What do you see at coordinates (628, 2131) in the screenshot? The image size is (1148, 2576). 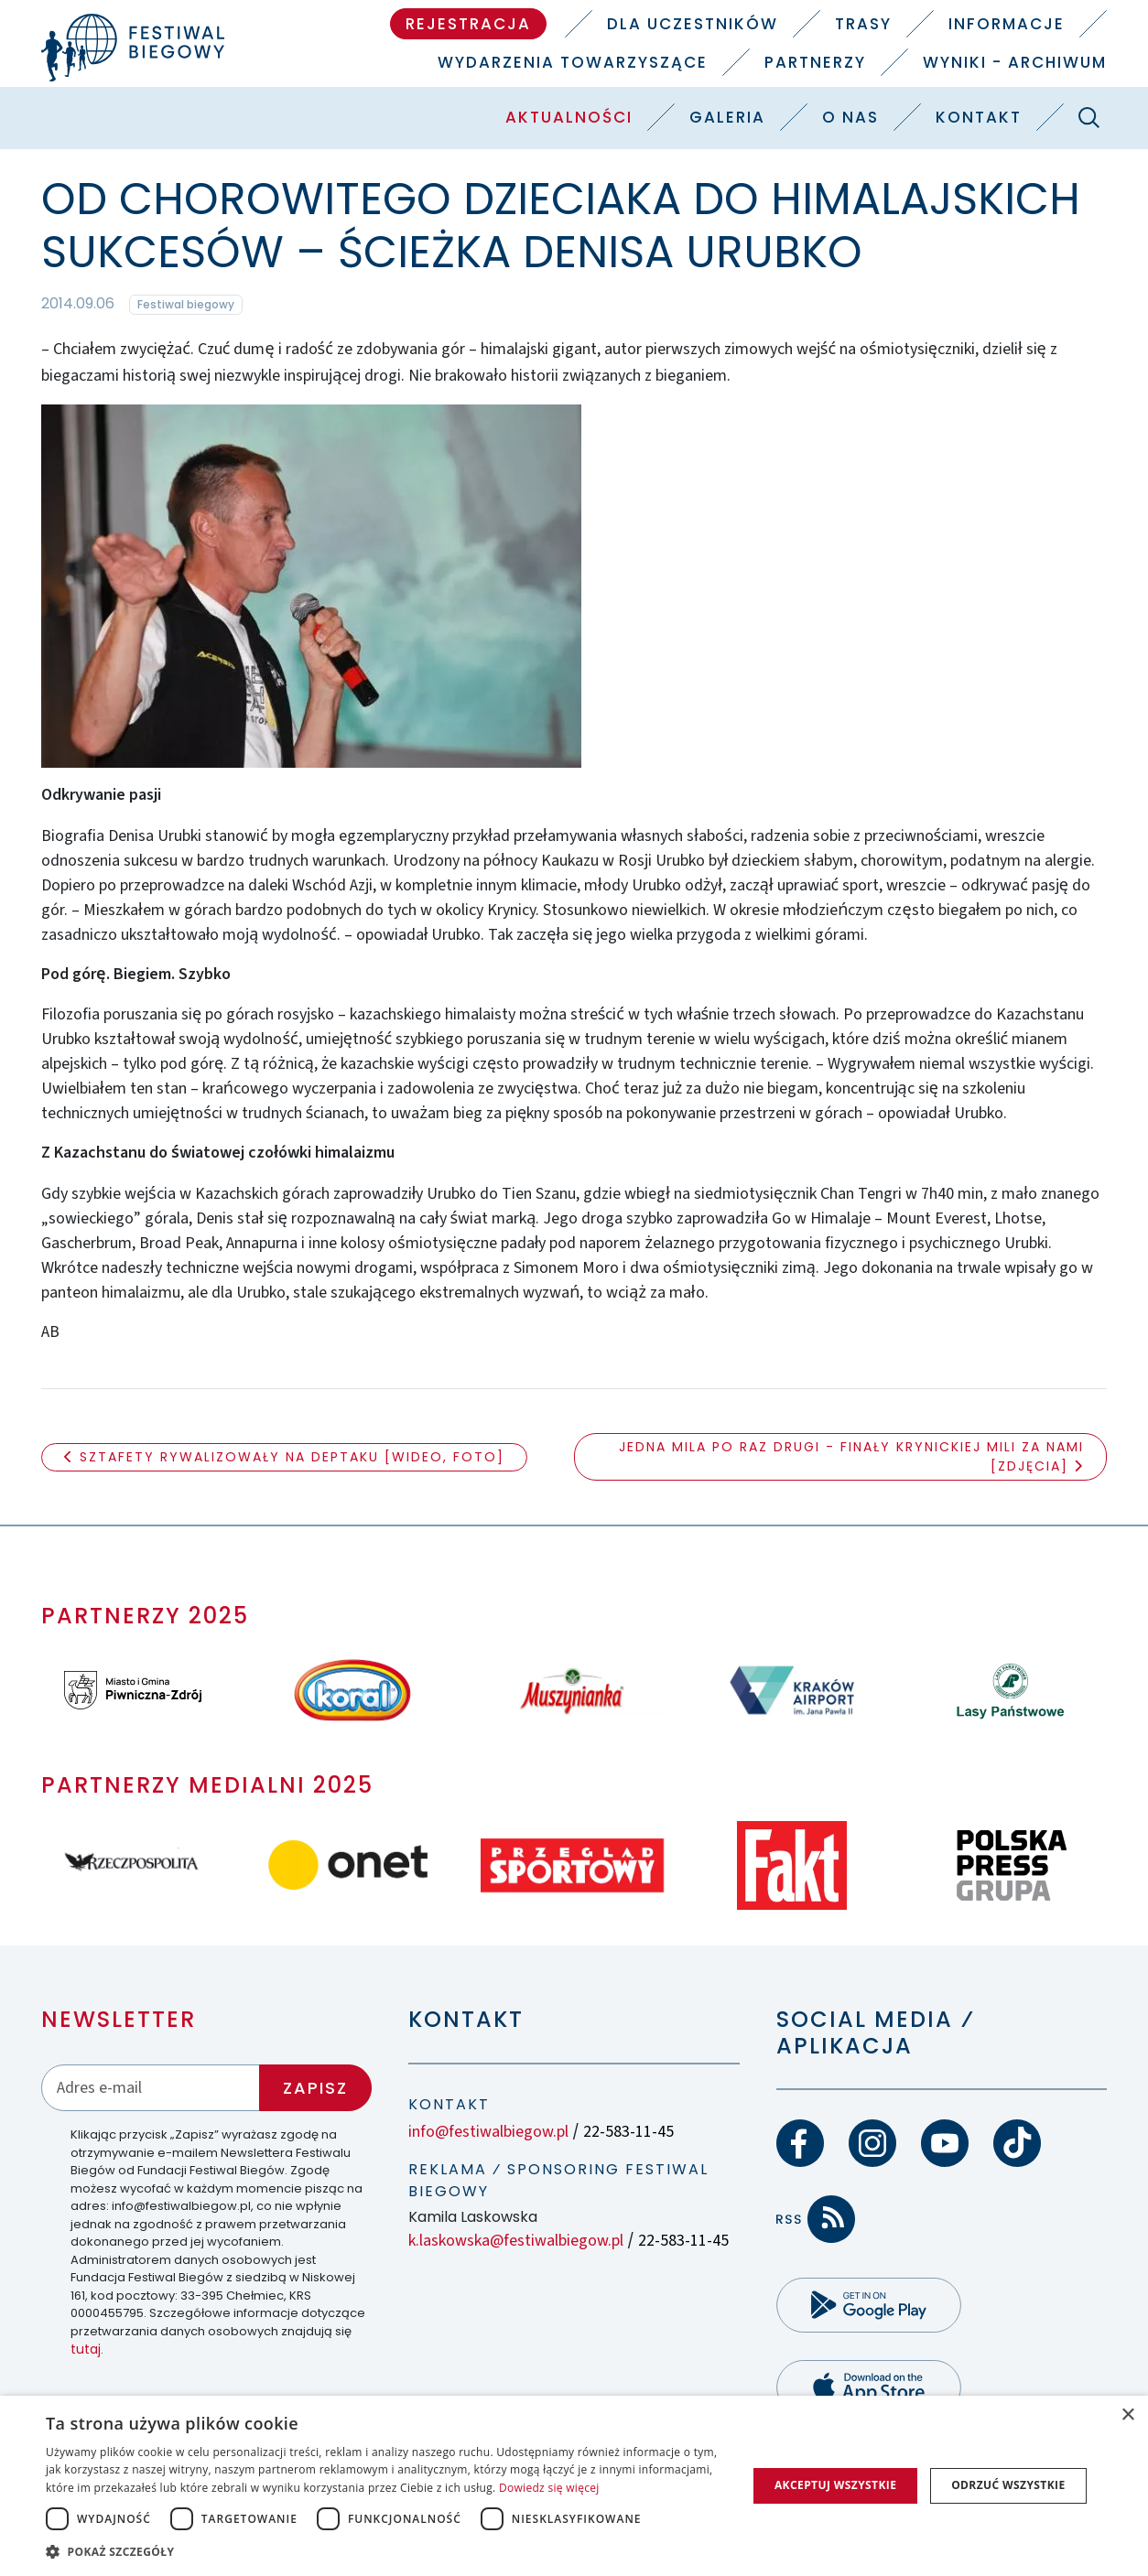 I see `22-583-11-45` at bounding box center [628, 2131].